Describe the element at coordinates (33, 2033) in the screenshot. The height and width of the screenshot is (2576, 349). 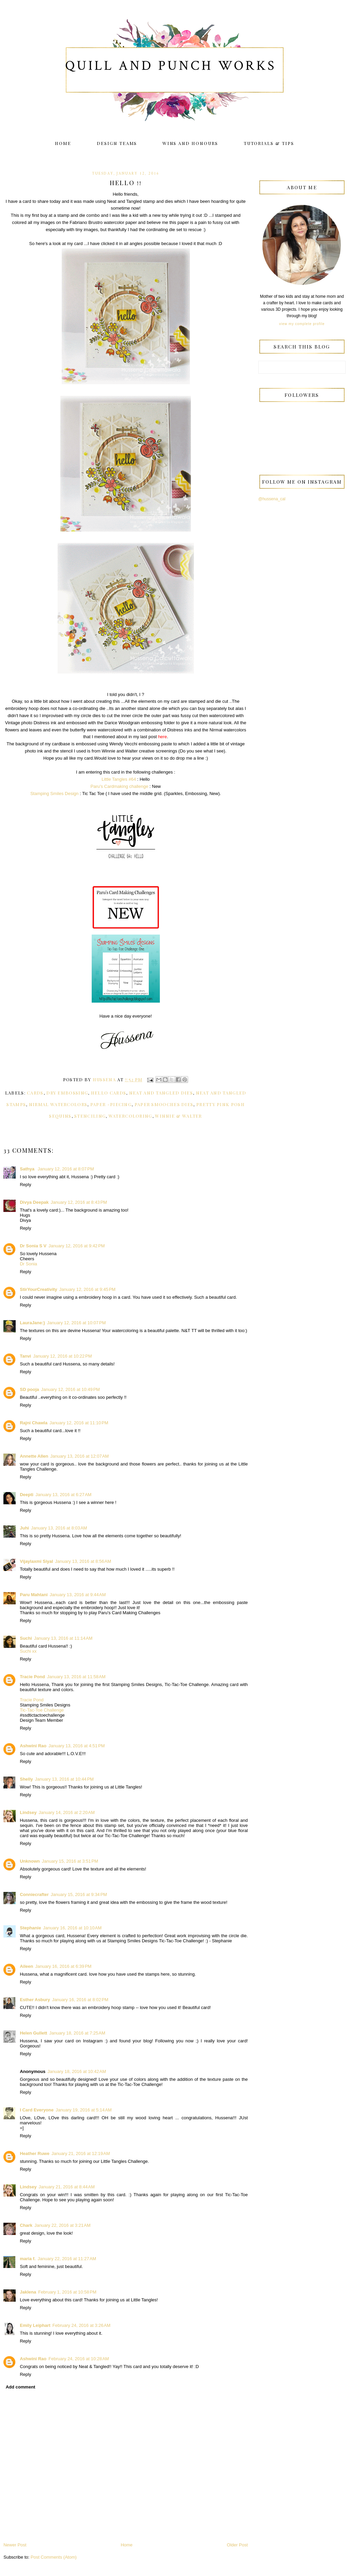
I see `Helen Gullett` at that location.